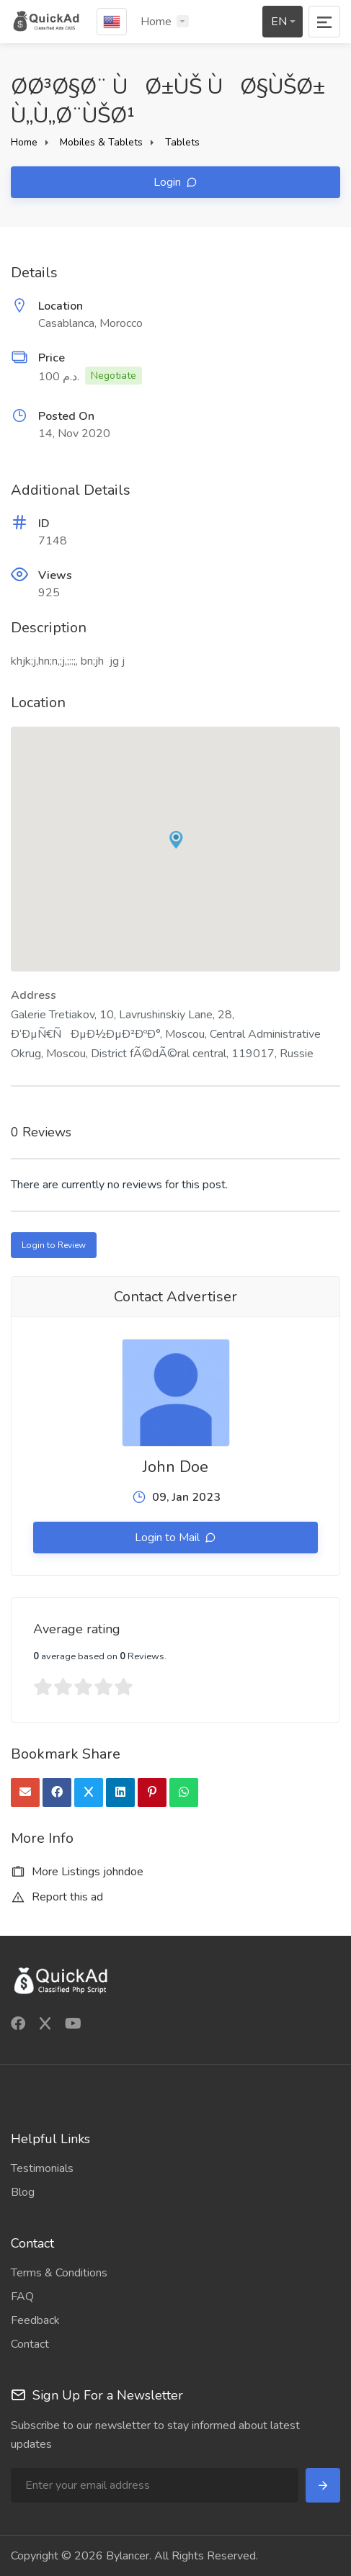 This screenshot has height=2576, width=351. What do you see at coordinates (42, 2168) in the screenshot?
I see `Testimonials` at bounding box center [42, 2168].